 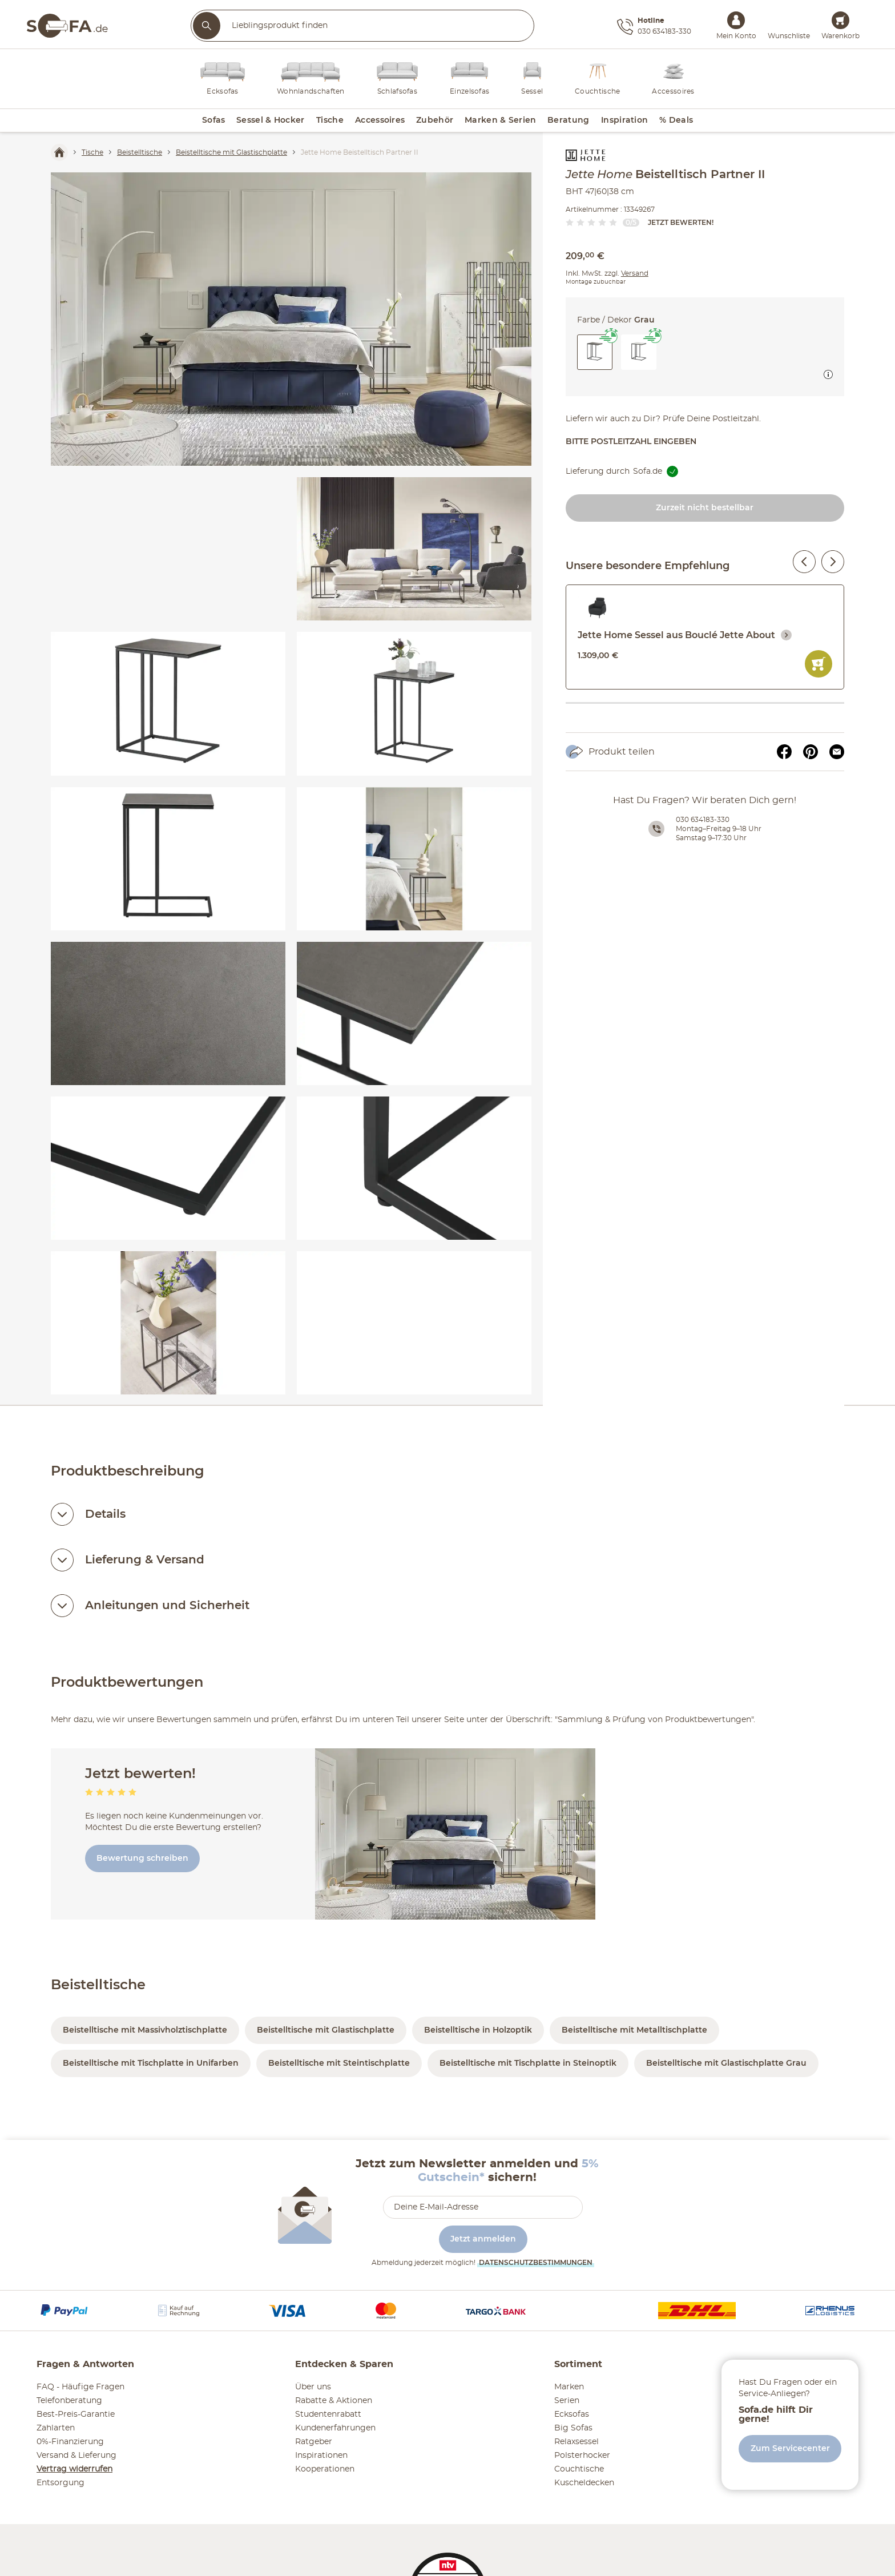 I want to click on Über uns, so click(x=313, y=2387).